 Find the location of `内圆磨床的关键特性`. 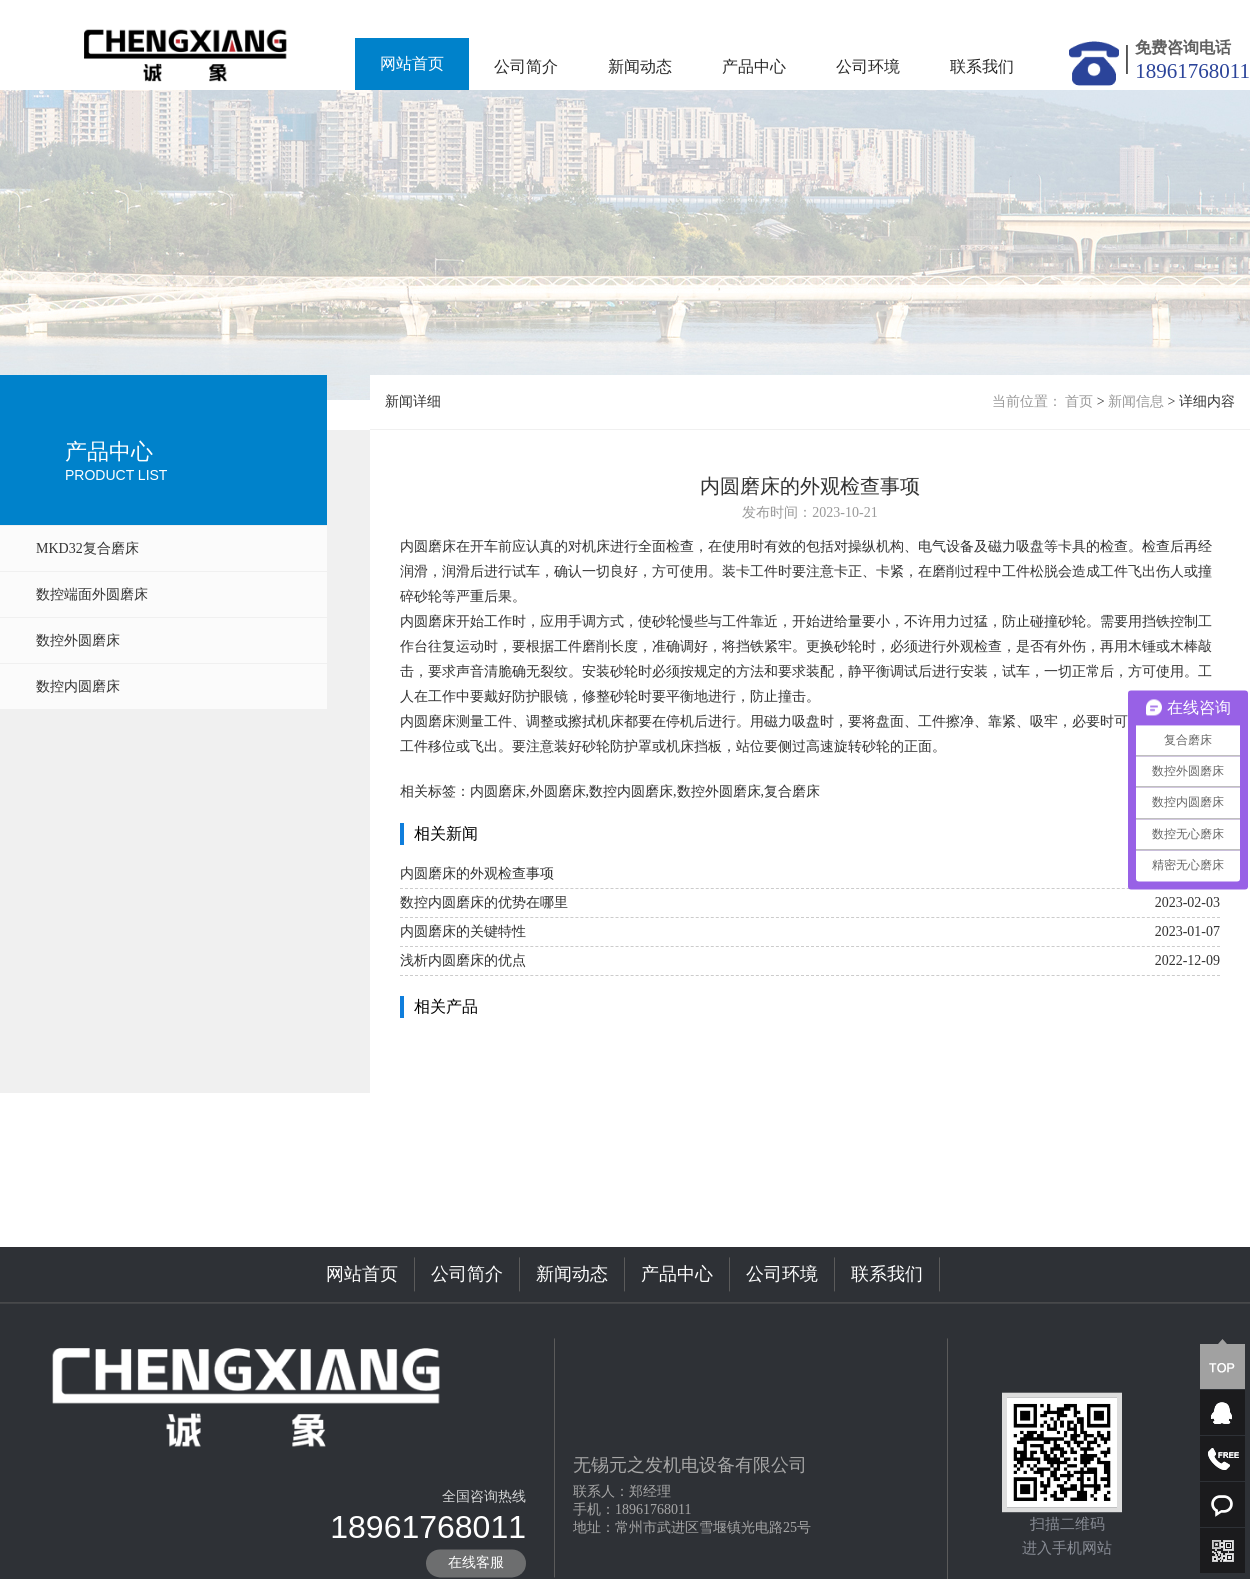

内圆磨床的关键特性 is located at coordinates (463, 931).